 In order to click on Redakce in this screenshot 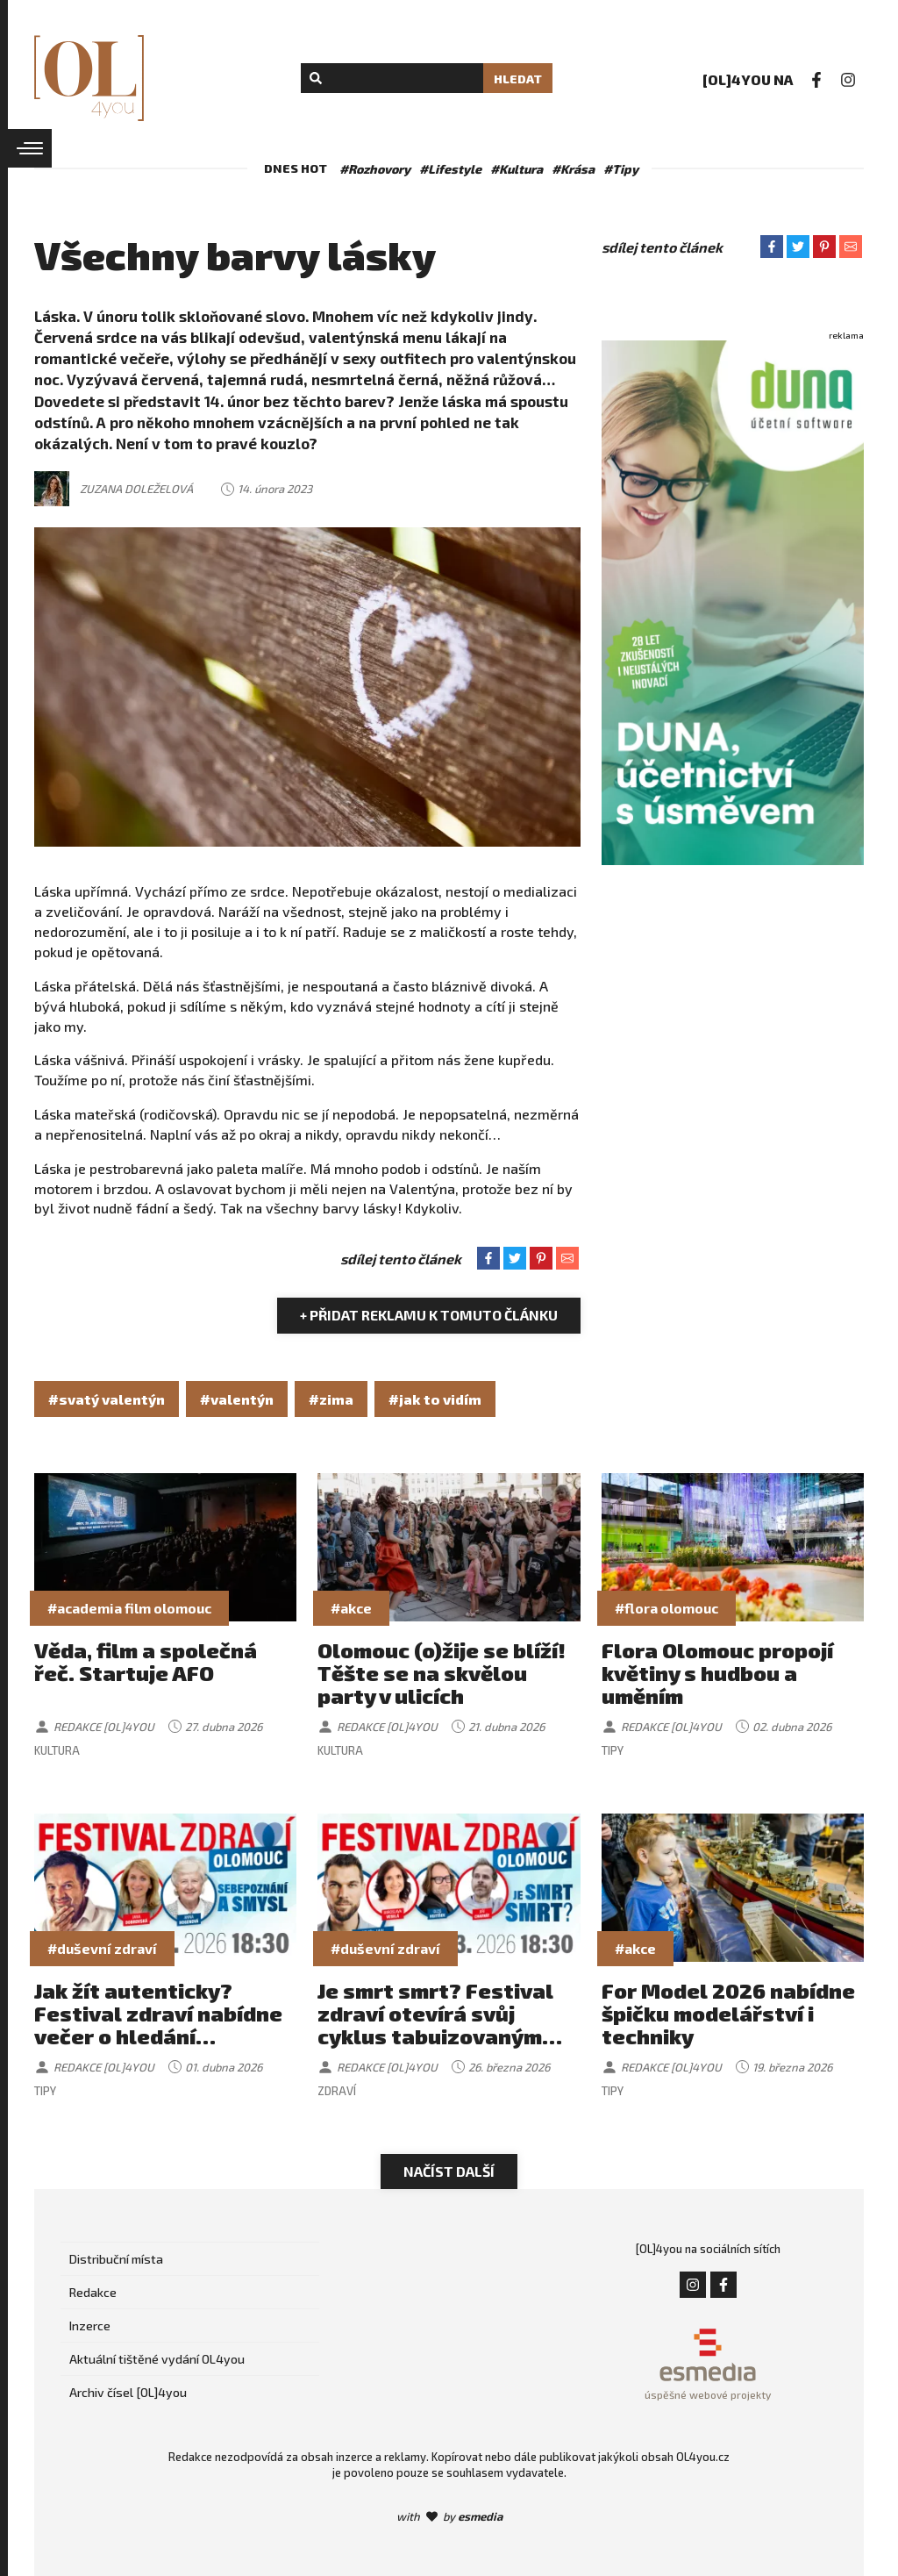, I will do `click(93, 2292)`.